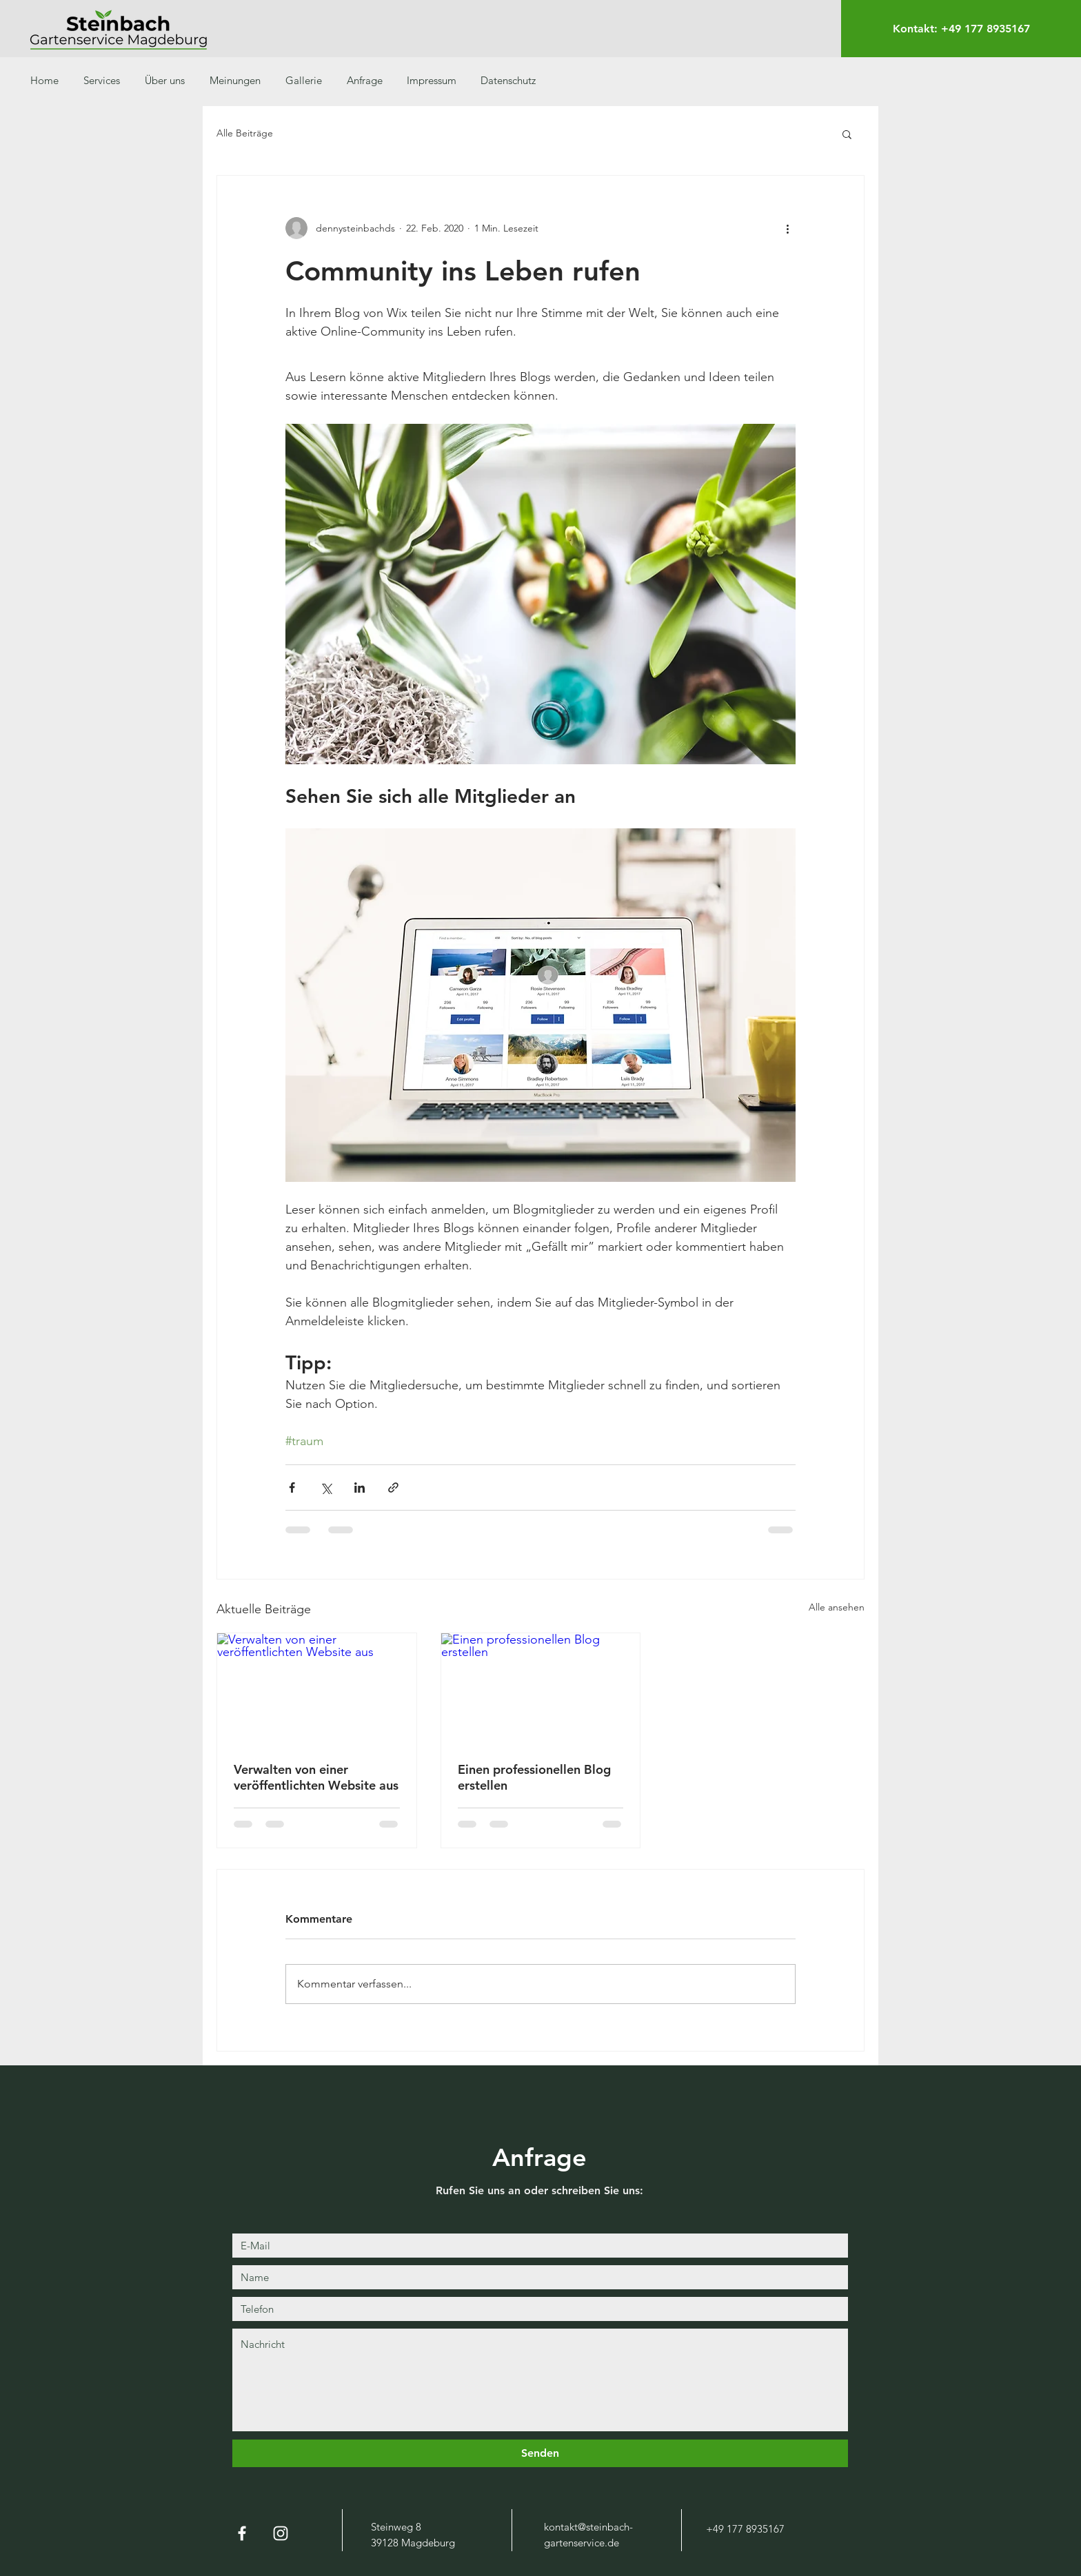 This screenshot has height=2576, width=1081. Describe the element at coordinates (846, 133) in the screenshot. I see `[button]` at that location.